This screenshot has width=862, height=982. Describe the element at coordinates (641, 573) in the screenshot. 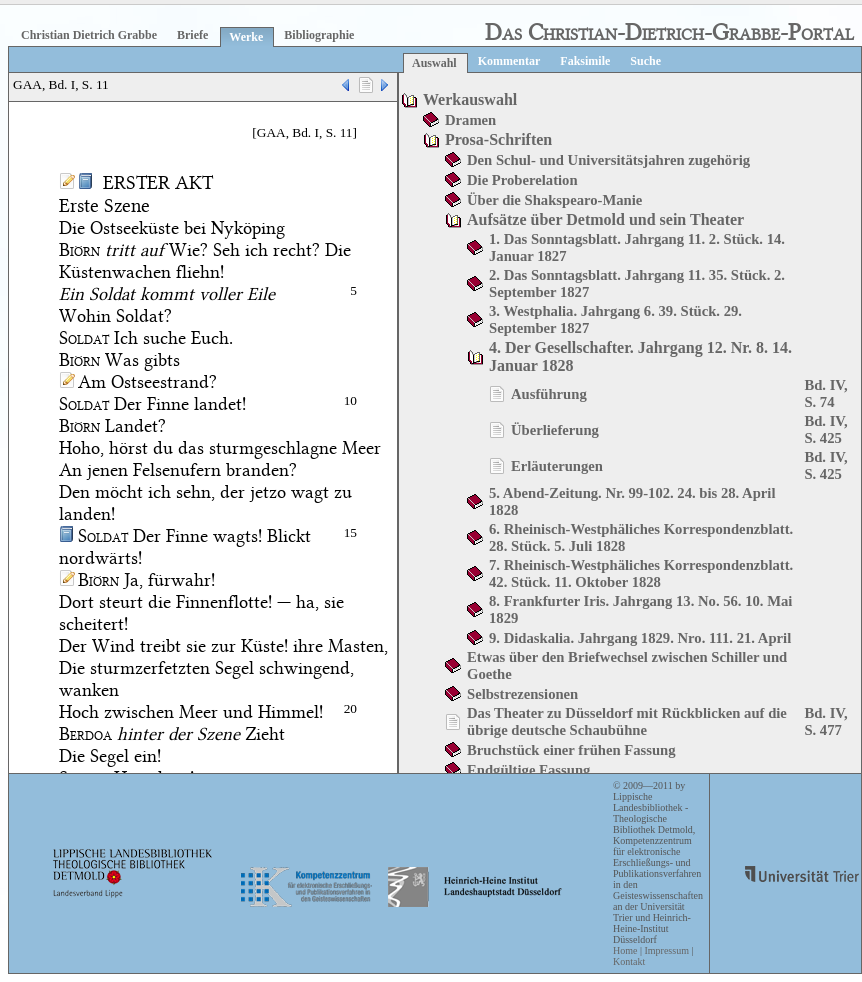

I see `7. Rheinisch-Westphäliches Korrespondenzblatt. 42. Stück. 11. Oktober 1828` at that location.